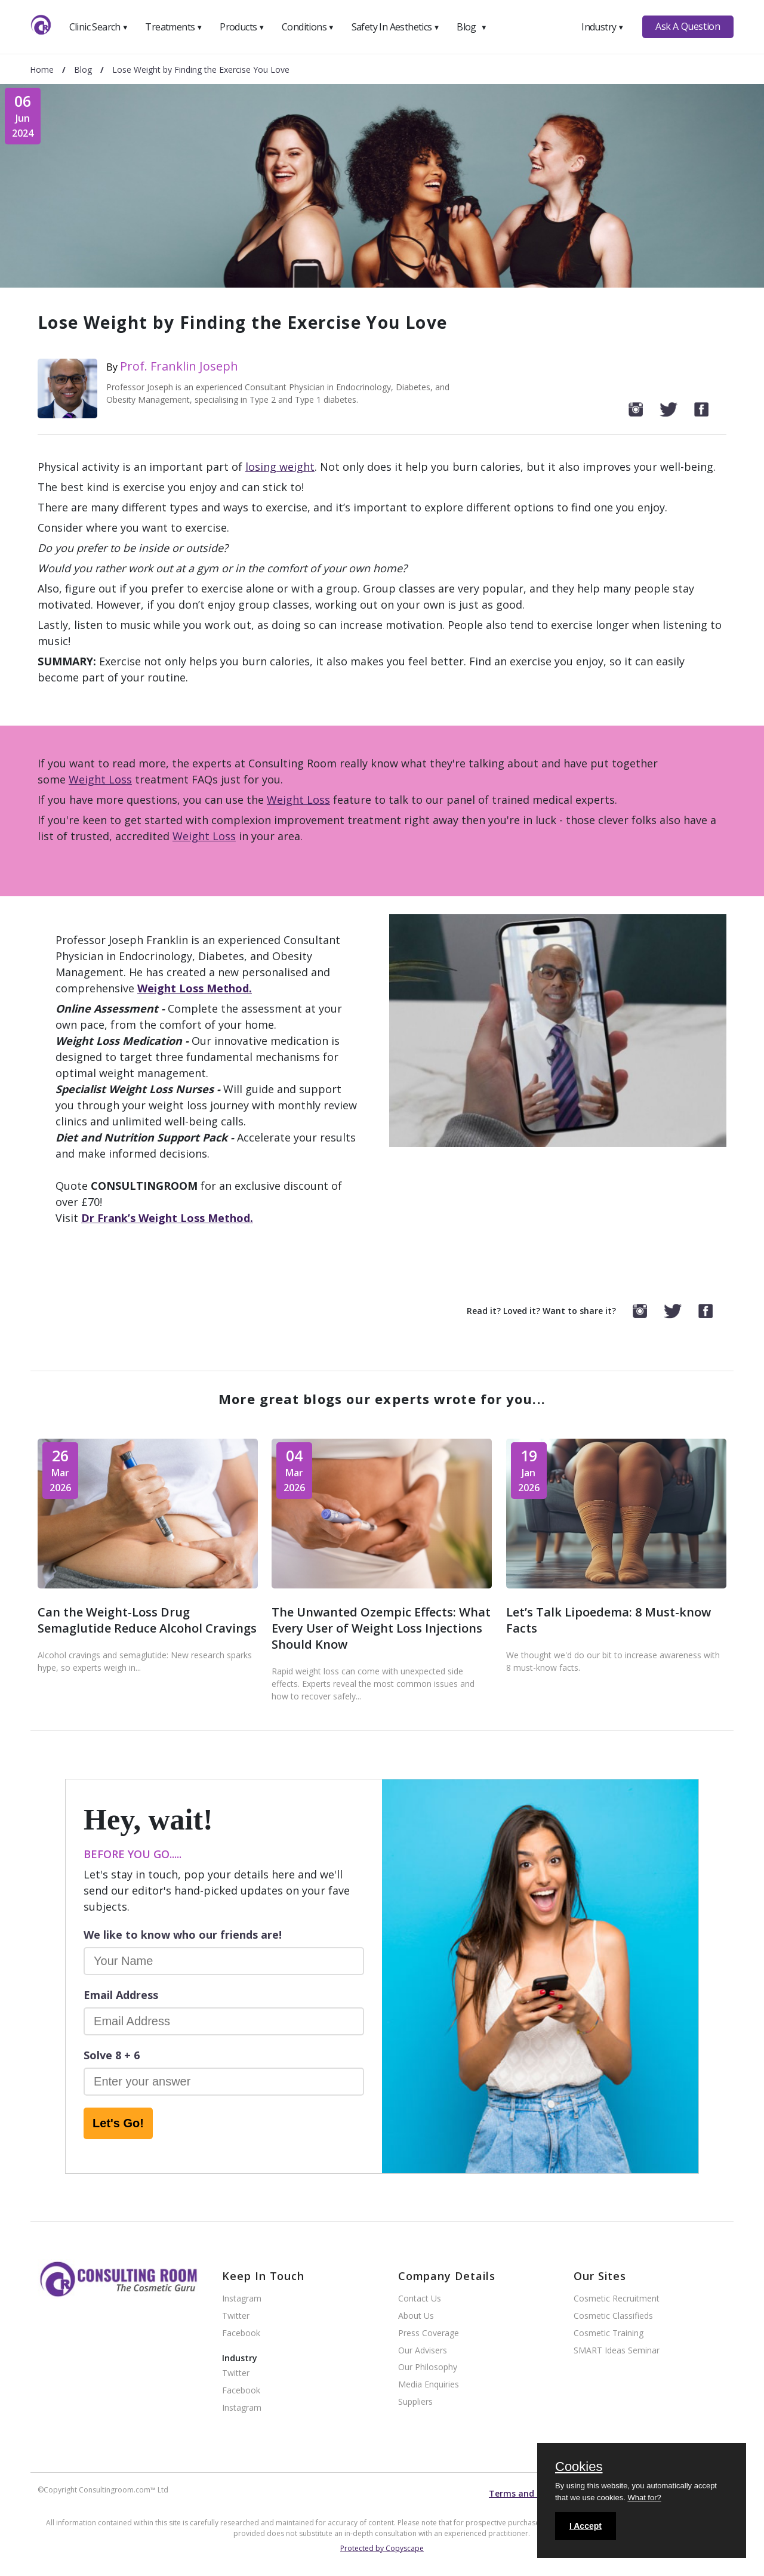 The width and height of the screenshot is (764, 2576). Describe the element at coordinates (183, 1934) in the screenshot. I see `We like to know who our friends are!` at that location.